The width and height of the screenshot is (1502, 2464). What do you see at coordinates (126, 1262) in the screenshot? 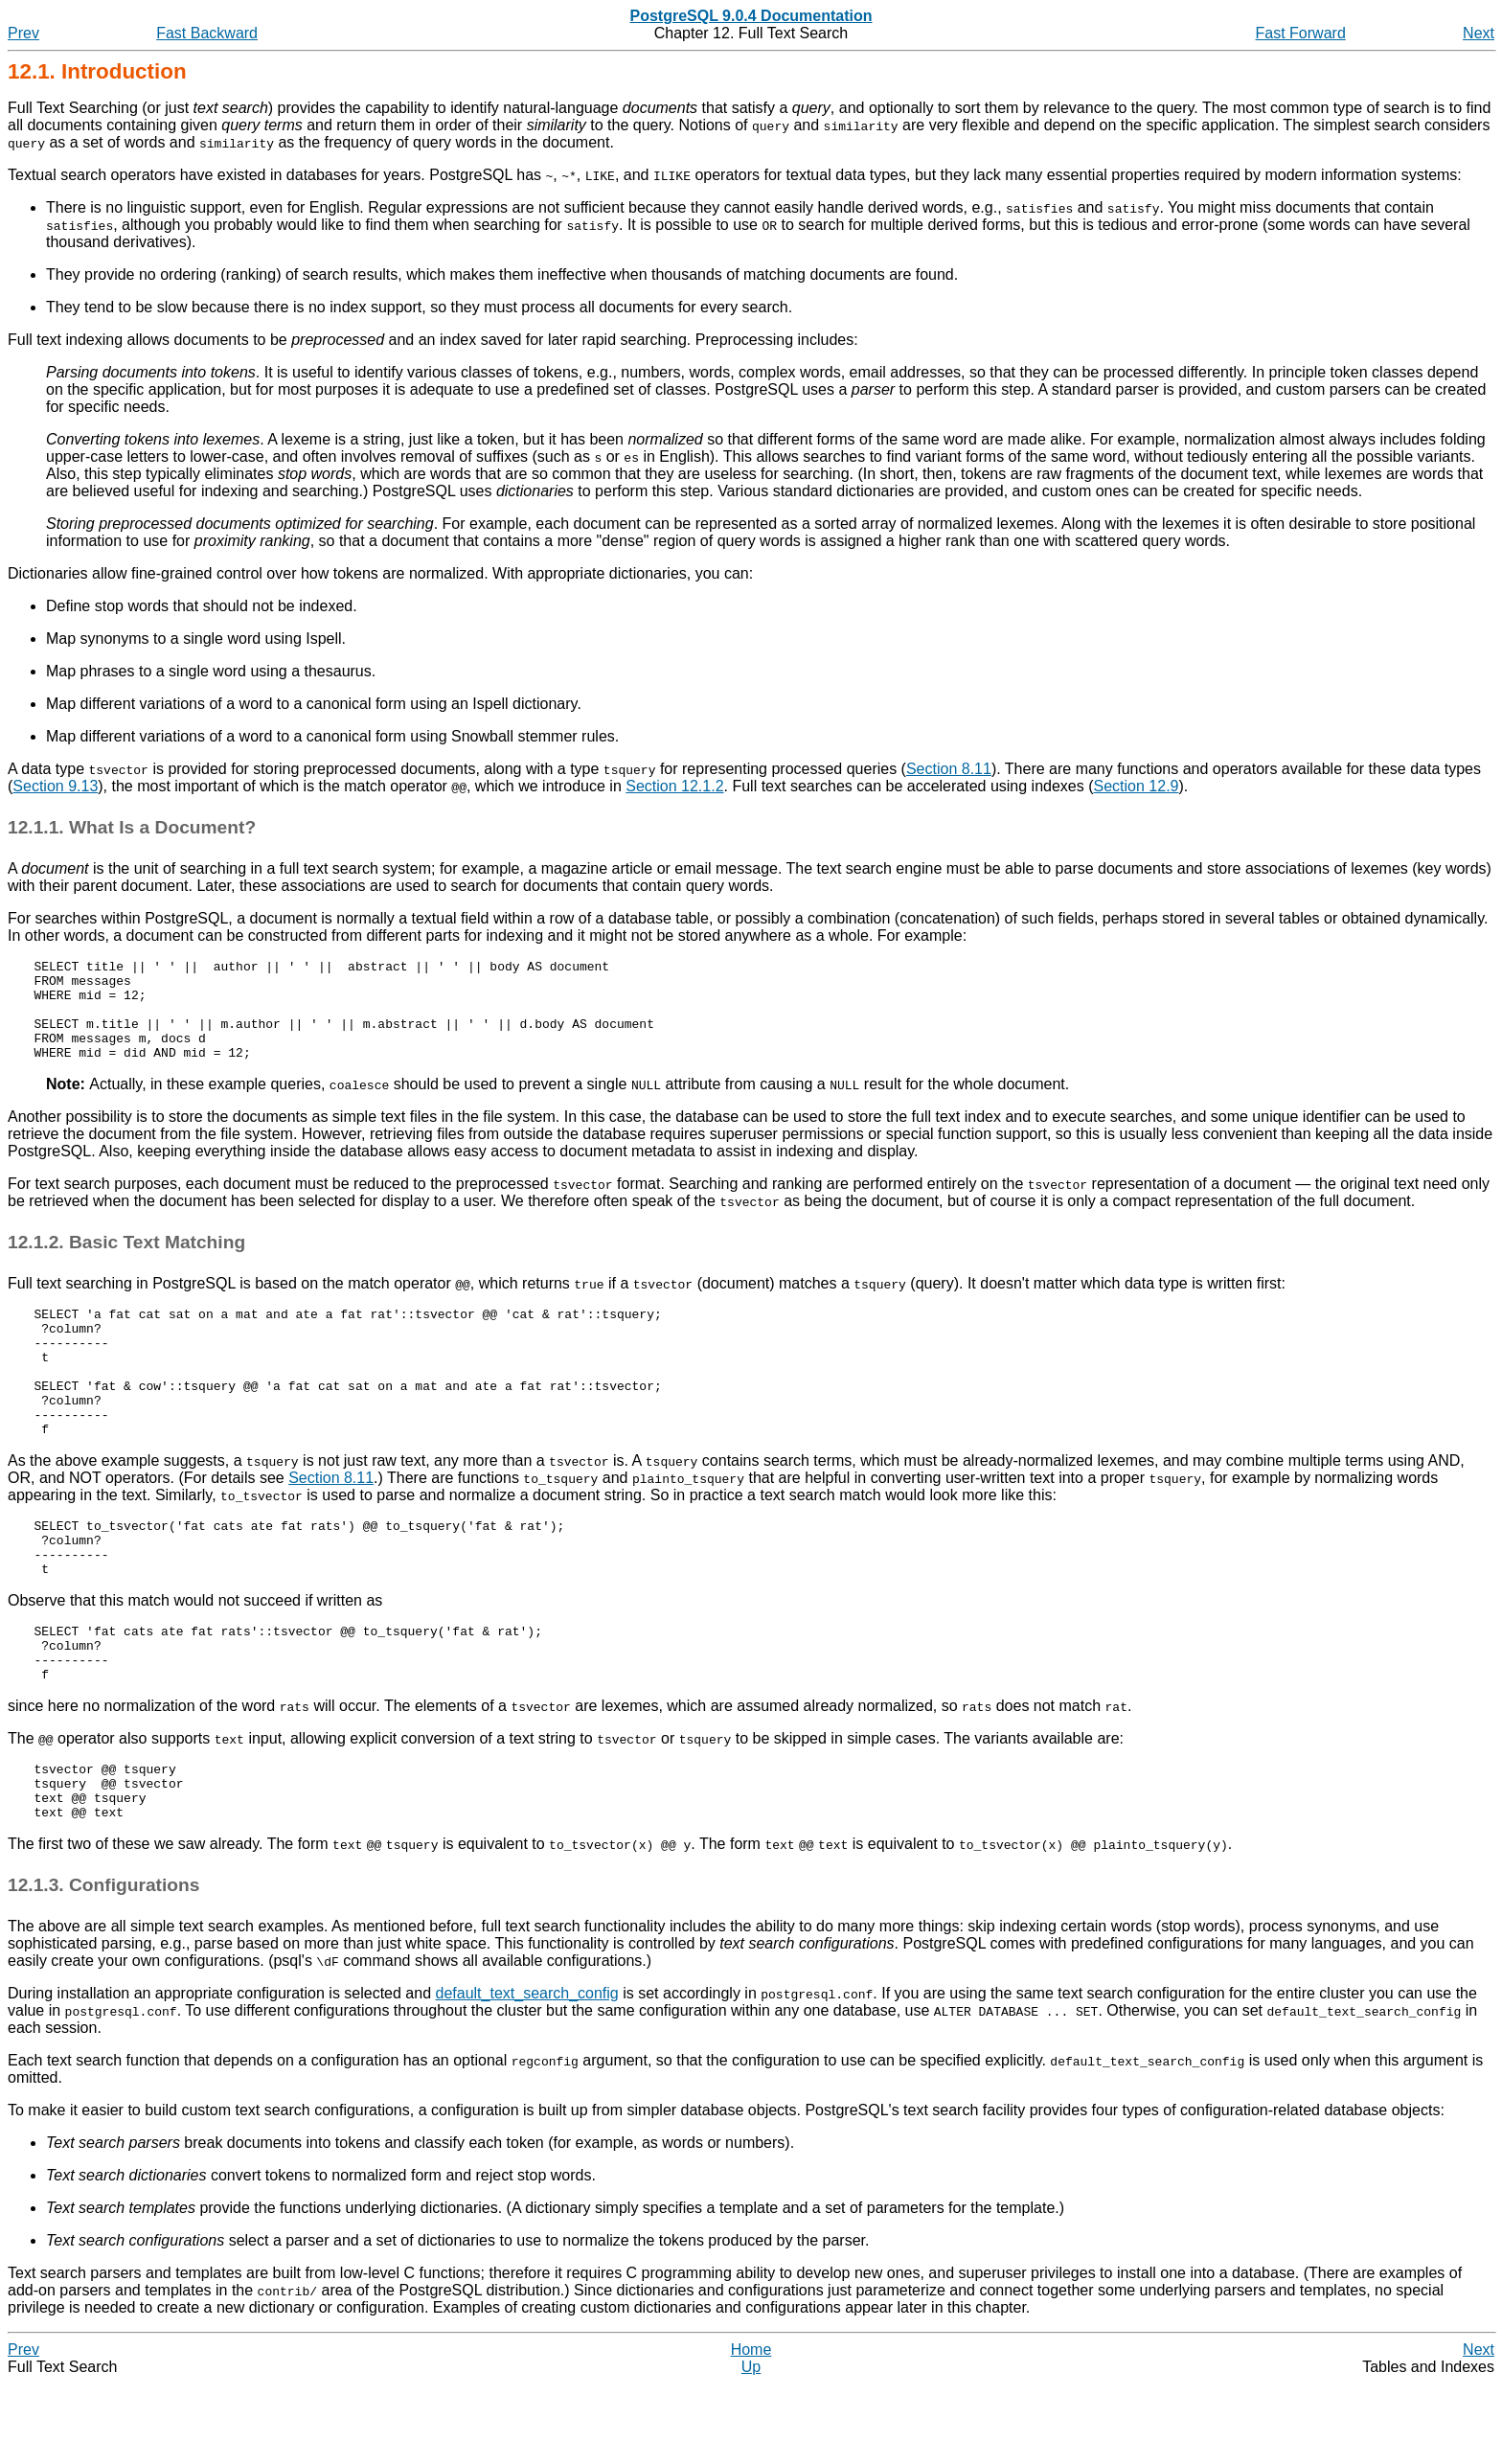
I see `12.1.2. Basic Text Matching` at bounding box center [126, 1262].